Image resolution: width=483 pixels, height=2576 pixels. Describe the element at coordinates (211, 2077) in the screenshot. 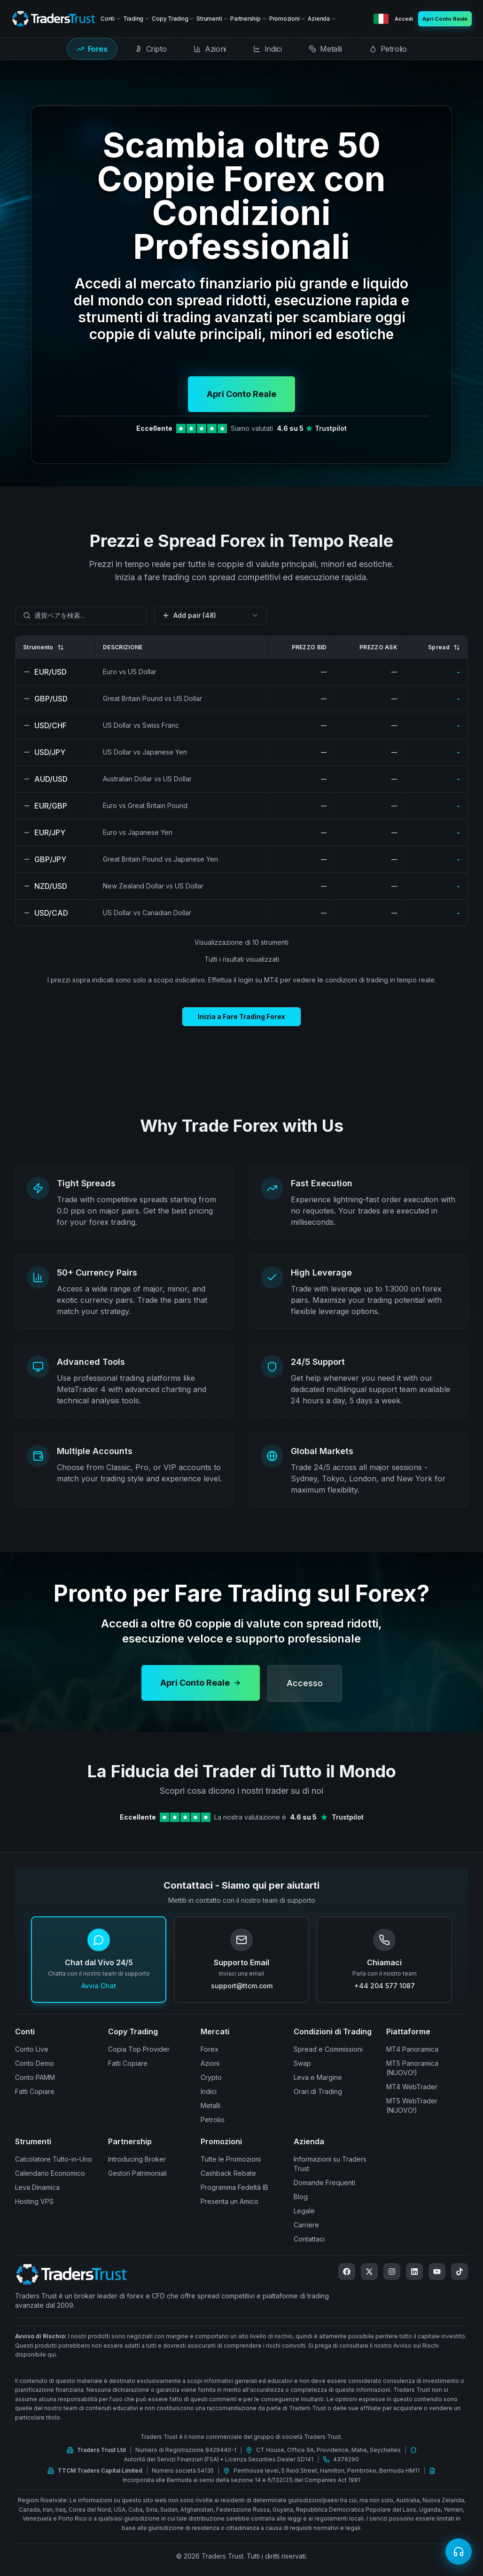

I see `Crypto` at that location.